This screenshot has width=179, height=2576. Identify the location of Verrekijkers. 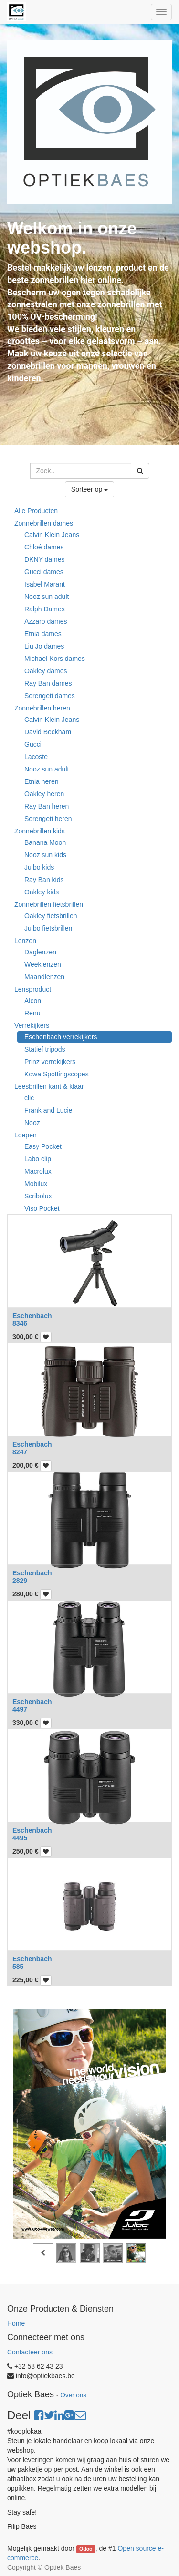
(31, 1025).